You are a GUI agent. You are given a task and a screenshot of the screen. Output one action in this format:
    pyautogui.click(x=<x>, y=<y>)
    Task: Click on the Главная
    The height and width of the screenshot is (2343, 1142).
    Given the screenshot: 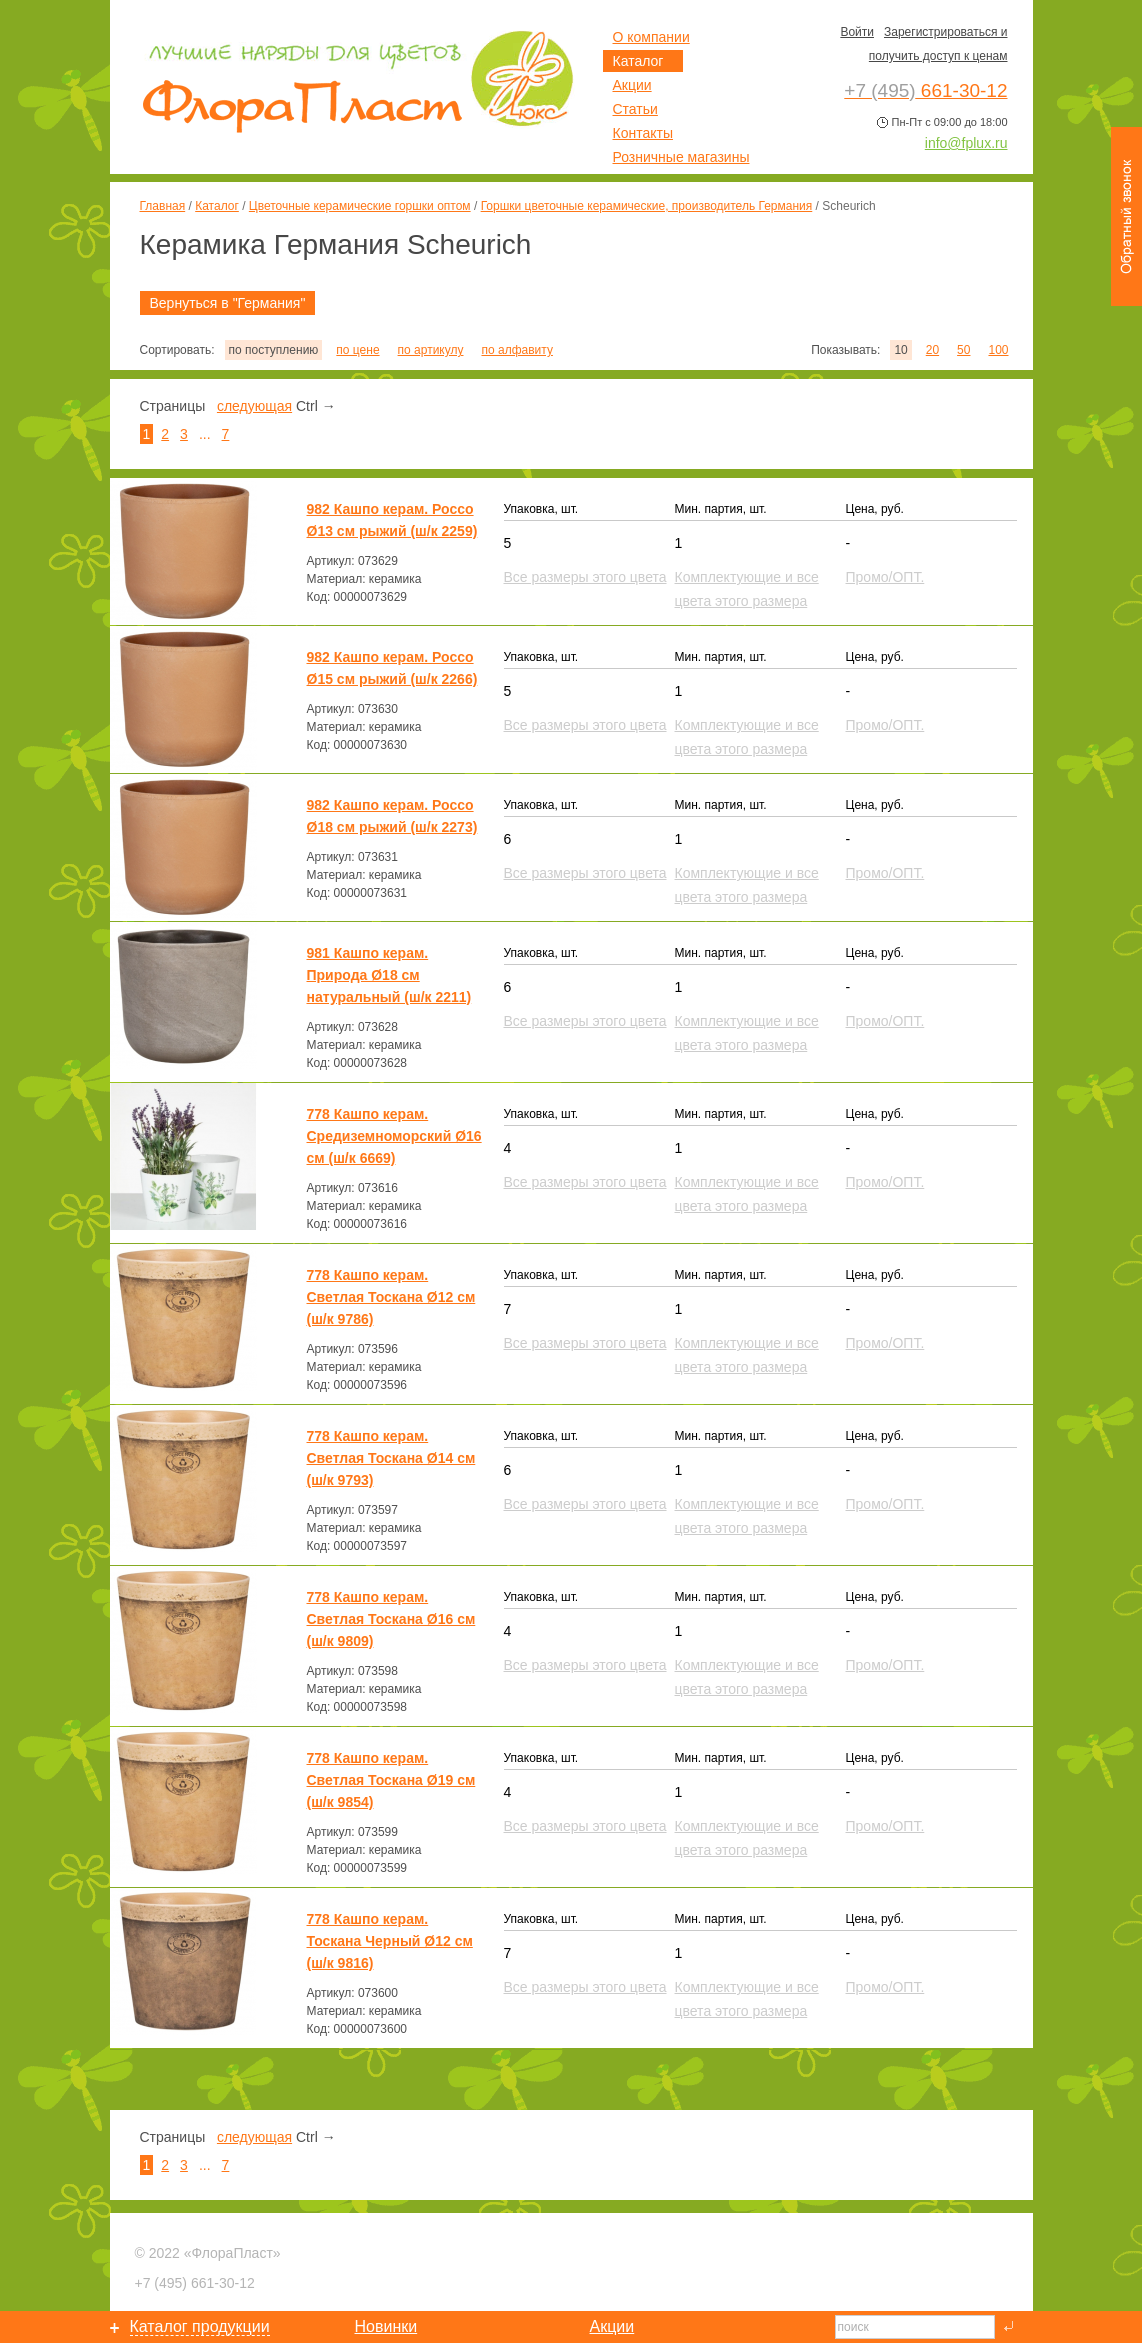 What is the action you would take?
    pyautogui.click(x=163, y=206)
    